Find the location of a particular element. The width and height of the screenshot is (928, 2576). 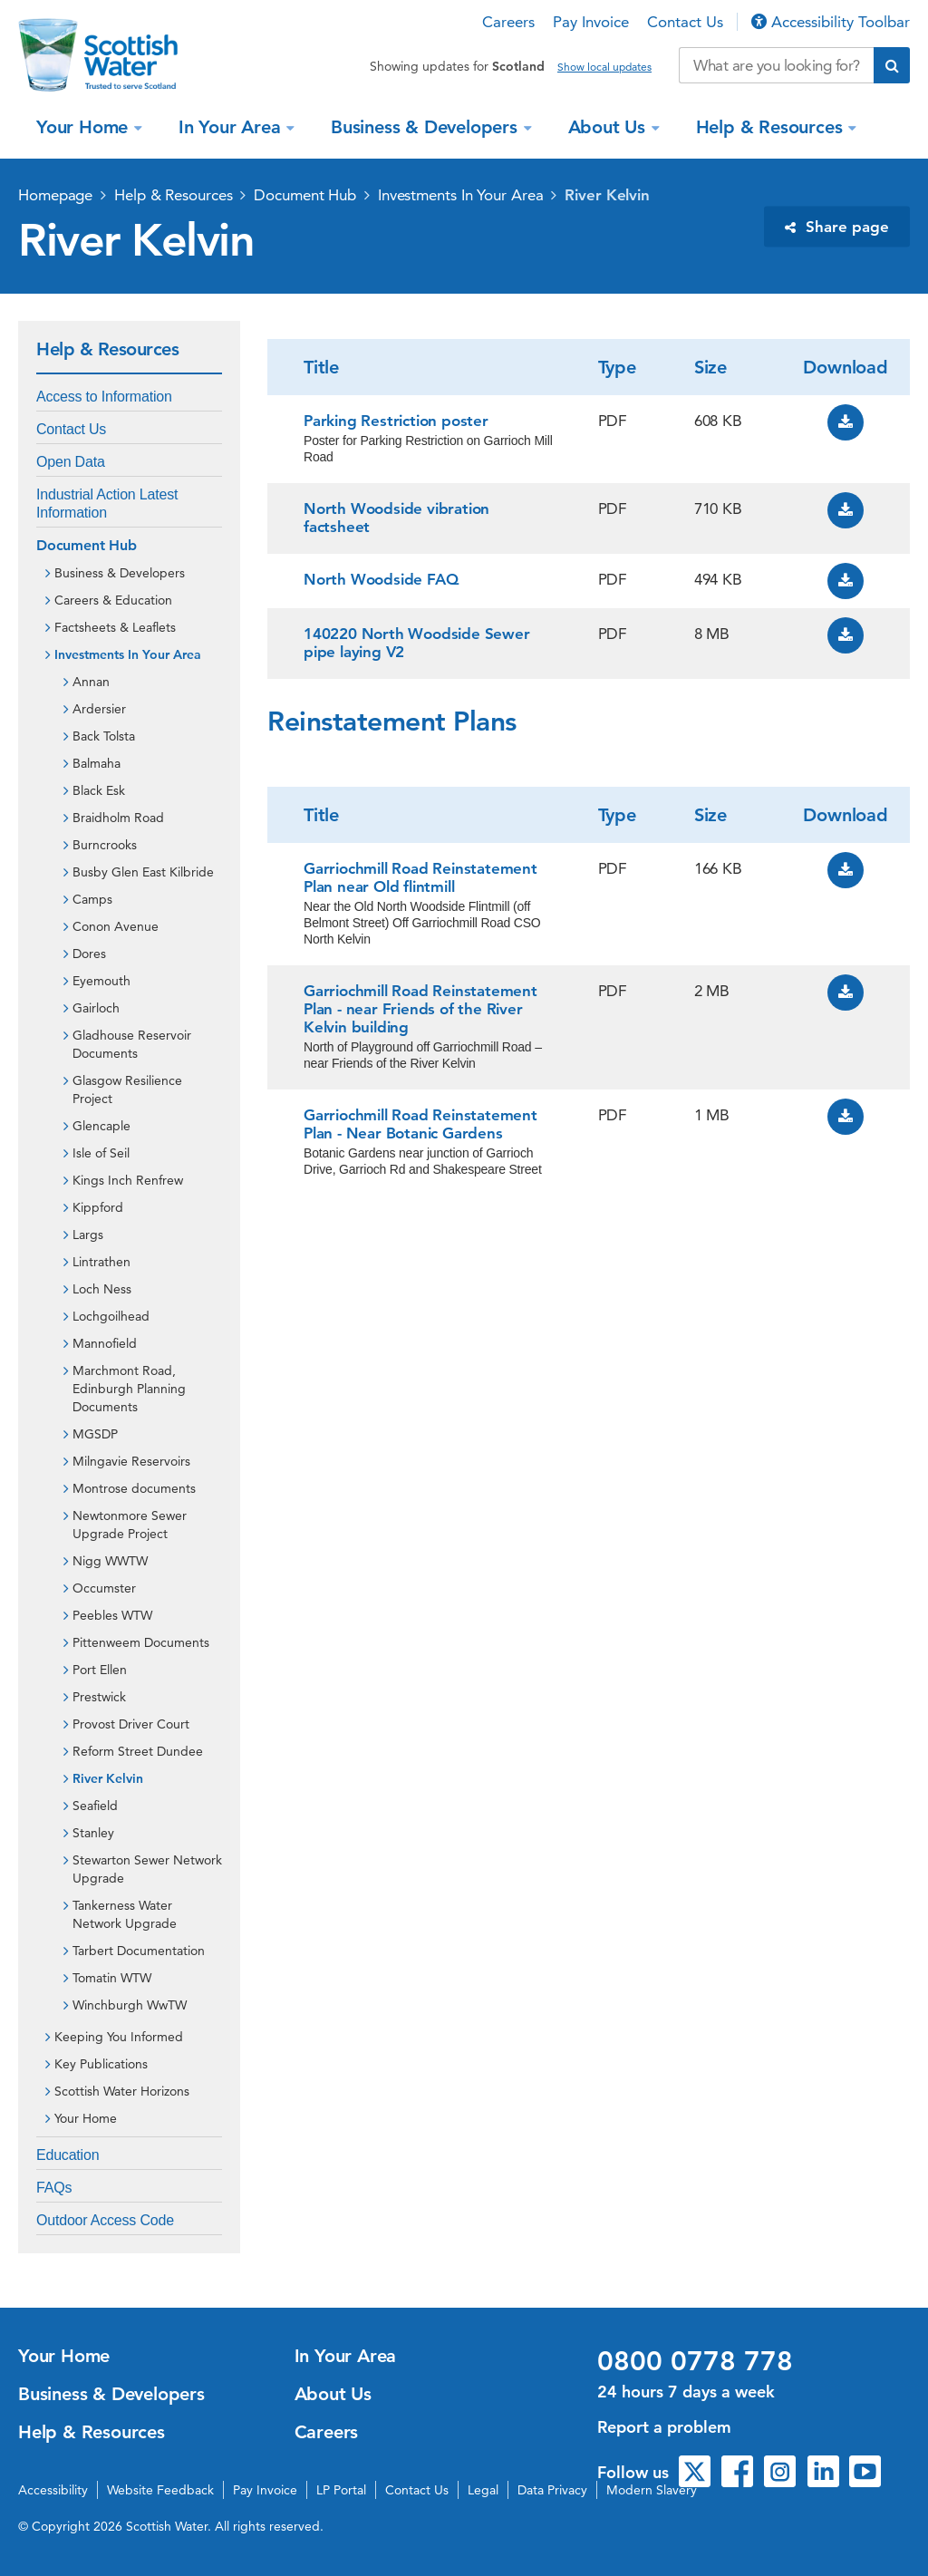

FAQs is located at coordinates (54, 2187).